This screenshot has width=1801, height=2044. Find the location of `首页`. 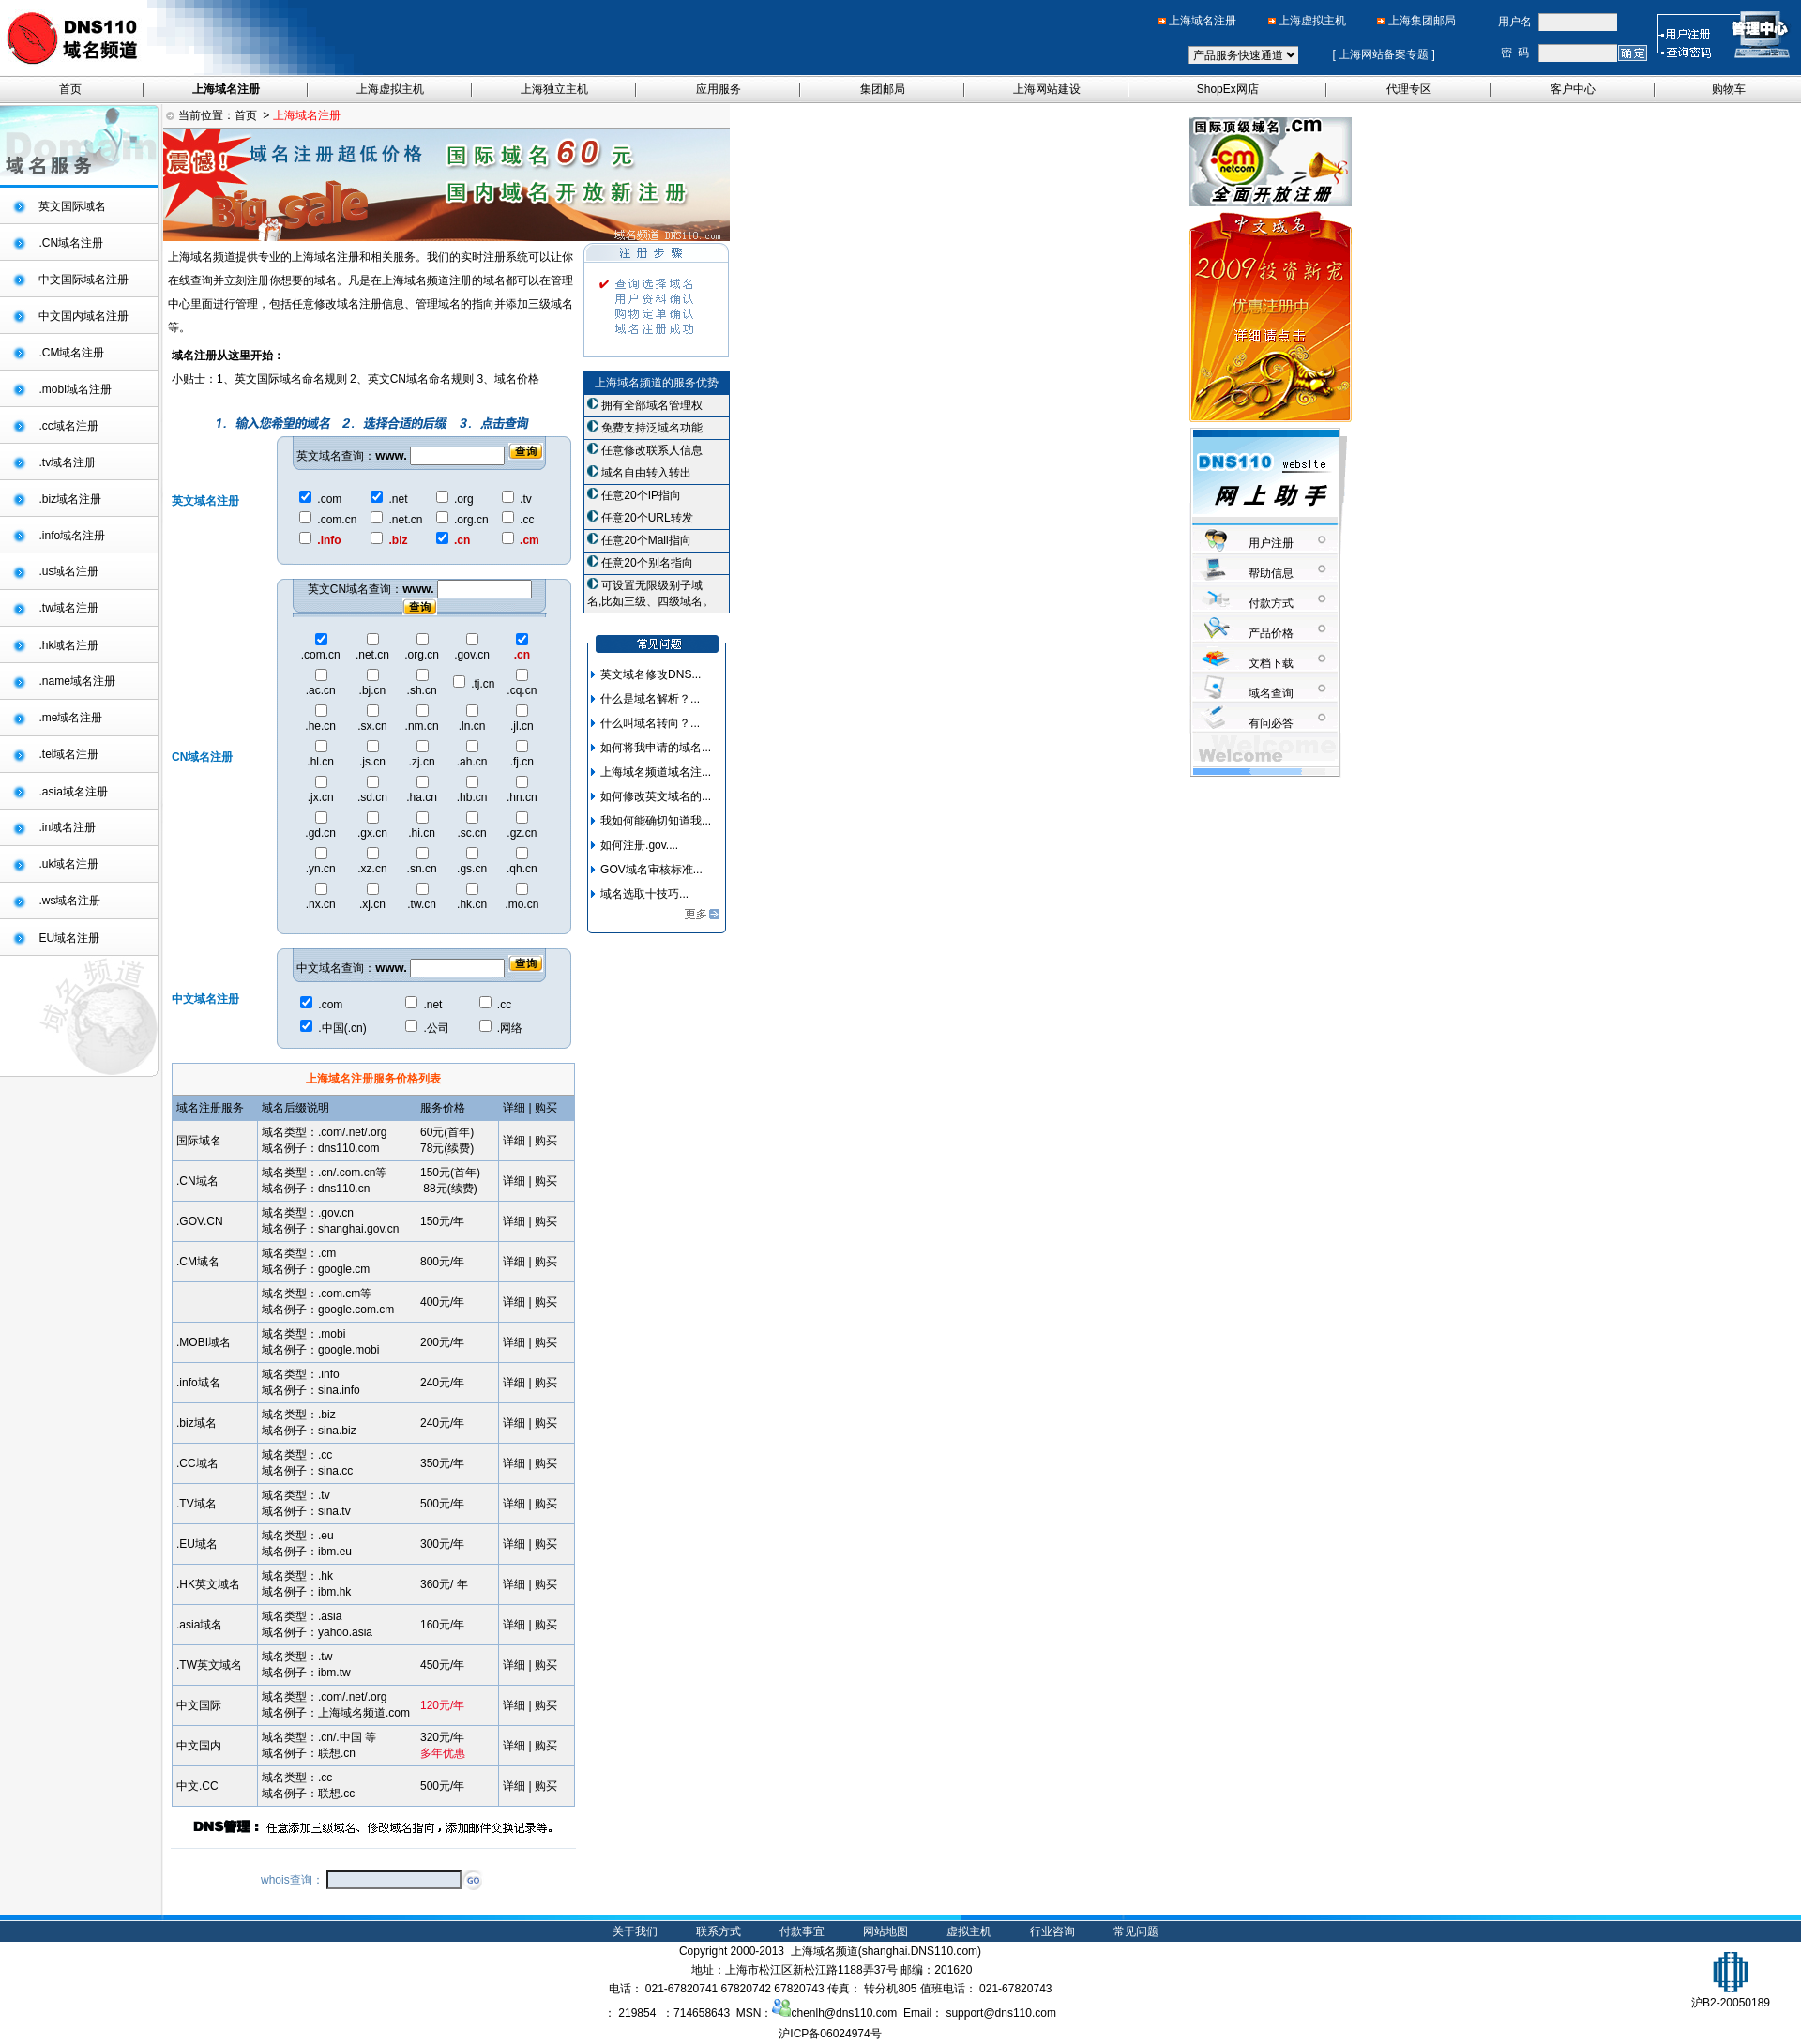

首页 is located at coordinates (70, 89).